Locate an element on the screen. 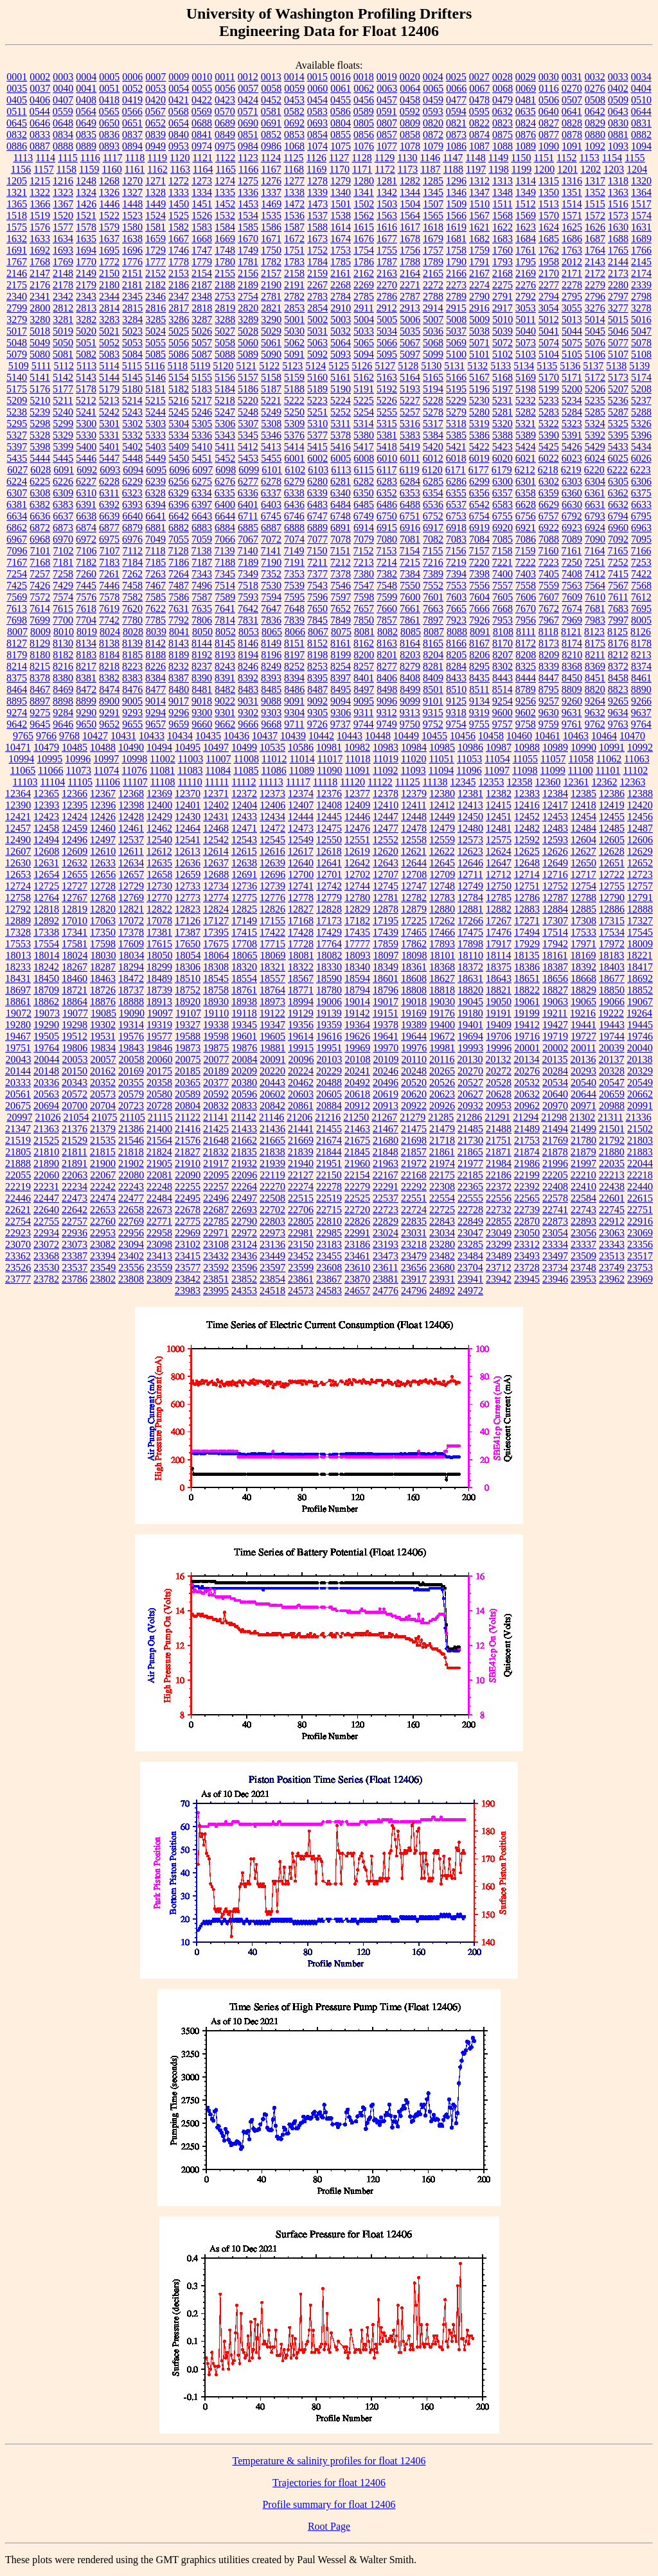 Image resolution: width=658 pixels, height=2576 pixels. 21963 is located at coordinates (385, 1163).